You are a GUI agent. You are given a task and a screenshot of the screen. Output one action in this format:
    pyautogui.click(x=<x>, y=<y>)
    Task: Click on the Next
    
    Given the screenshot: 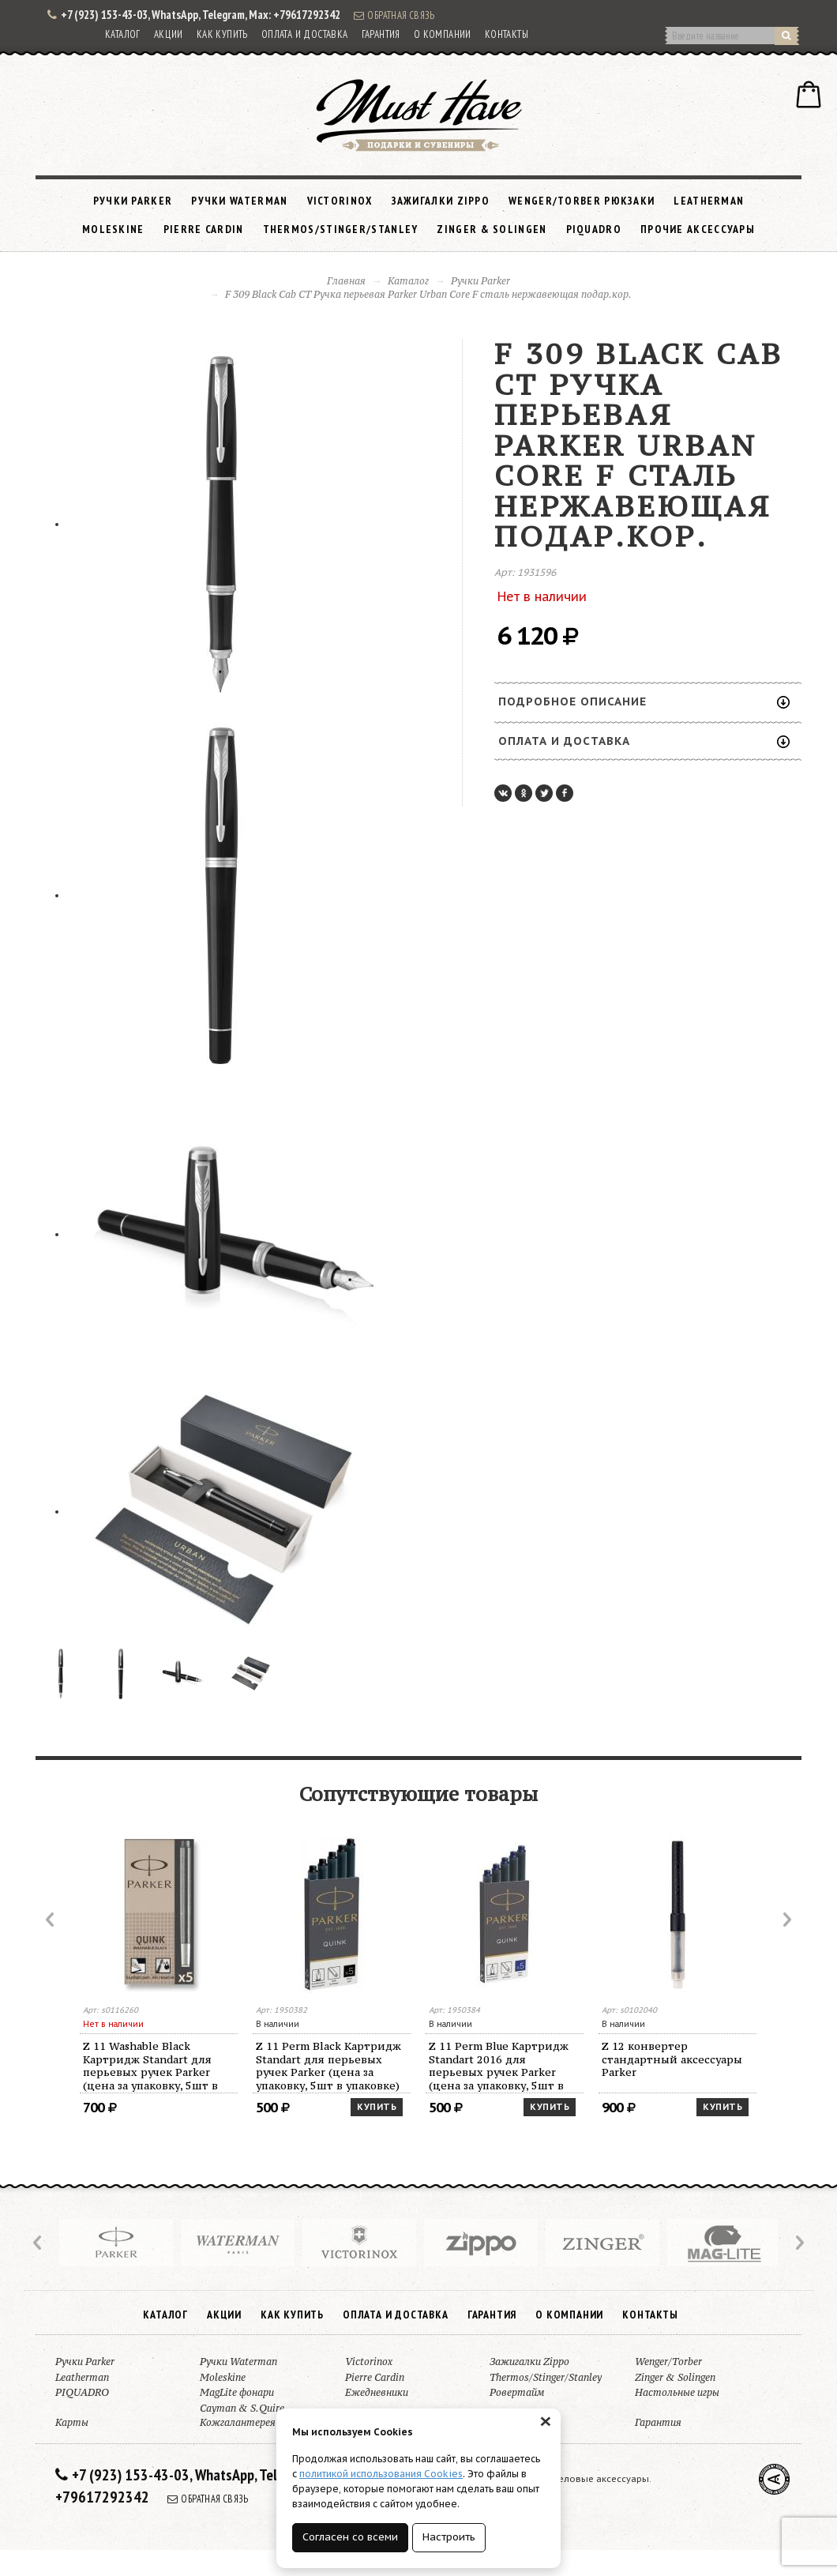 What is the action you would take?
    pyautogui.click(x=785, y=1919)
    